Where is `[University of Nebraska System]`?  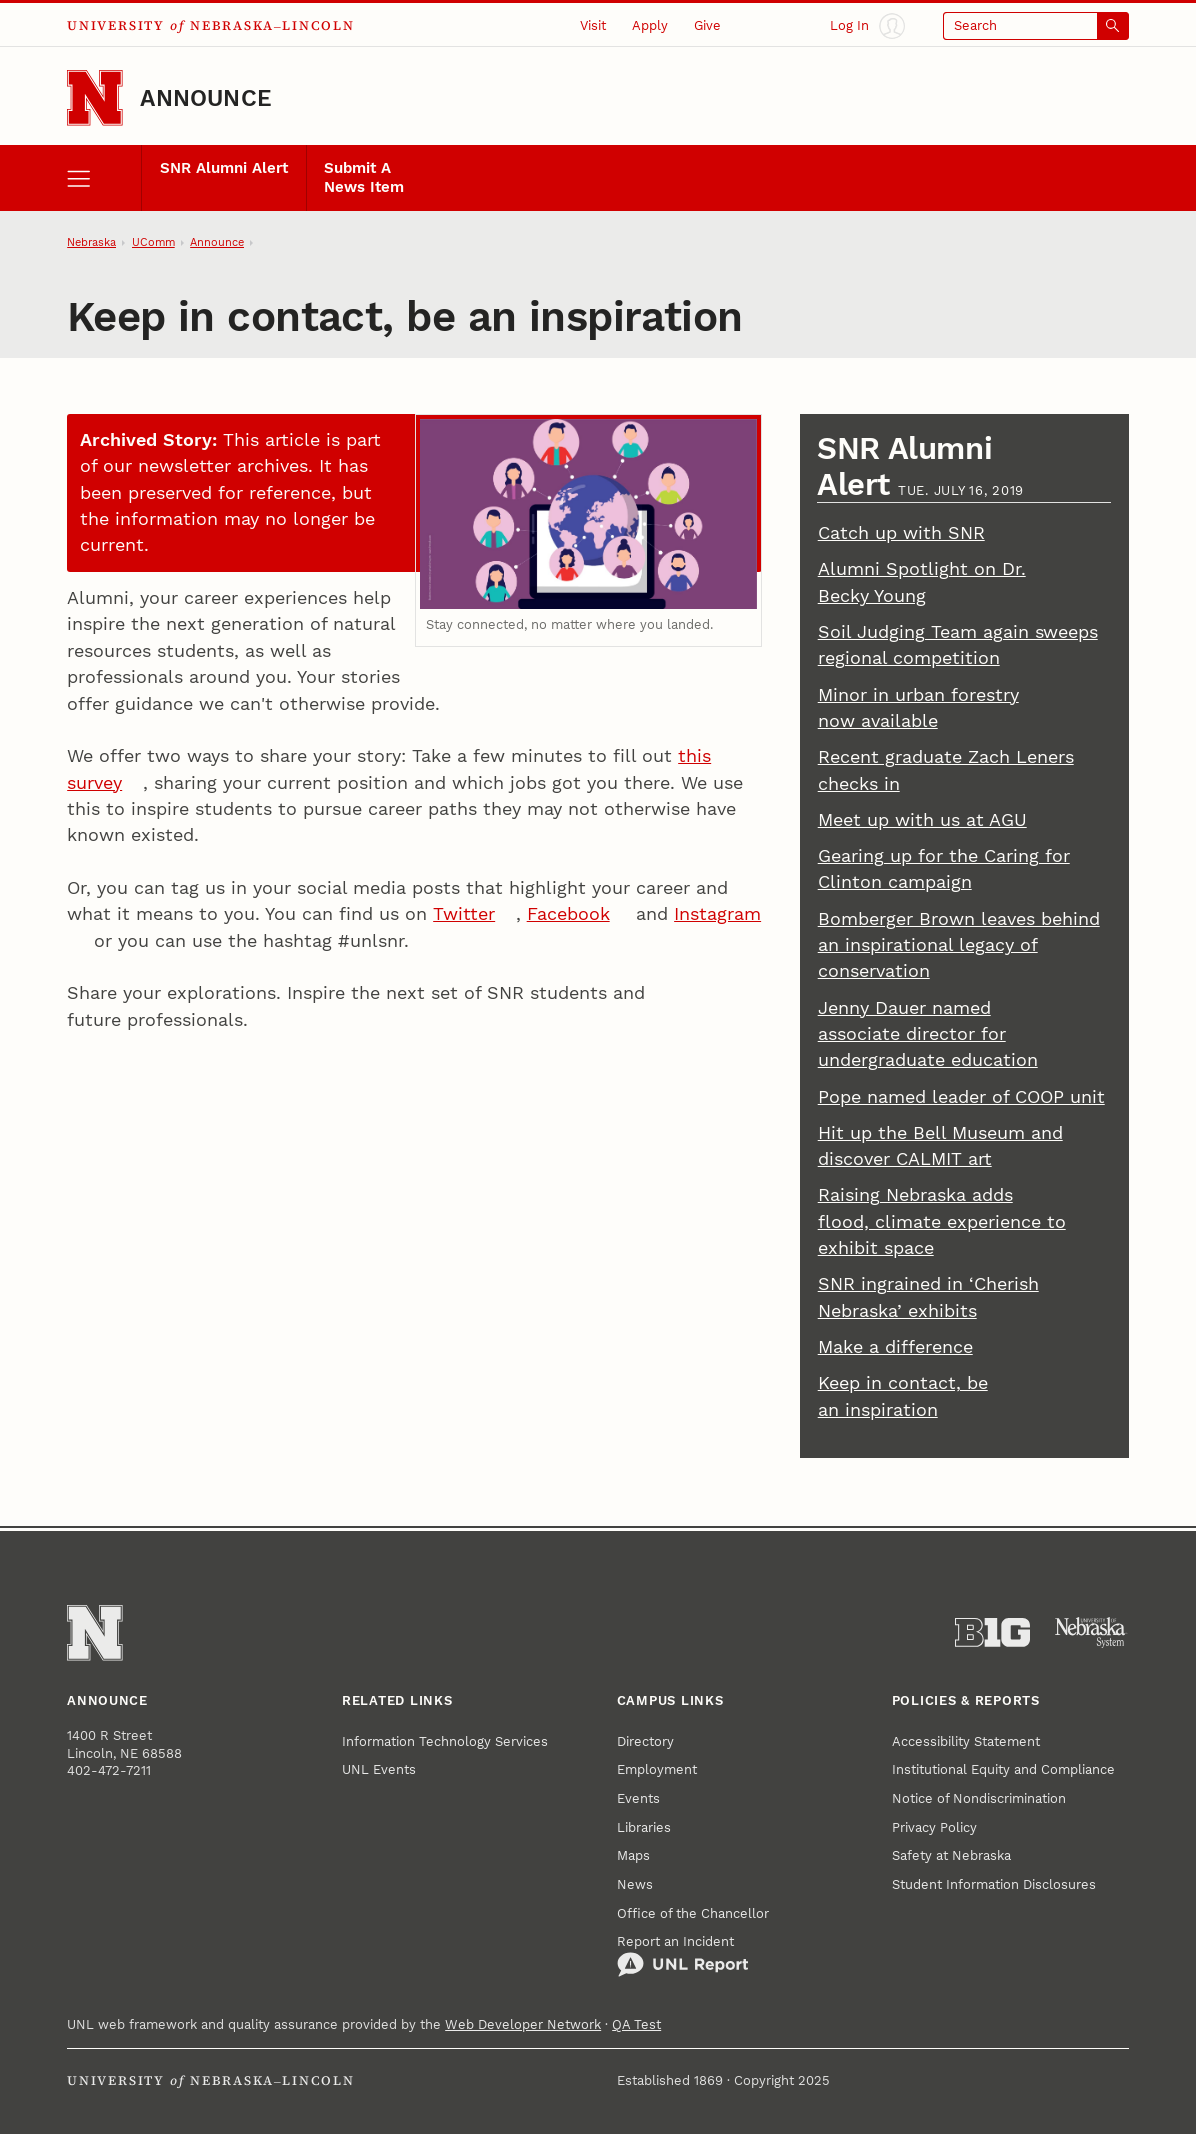
[University of Nebraska System] is located at coordinates (1091, 1632).